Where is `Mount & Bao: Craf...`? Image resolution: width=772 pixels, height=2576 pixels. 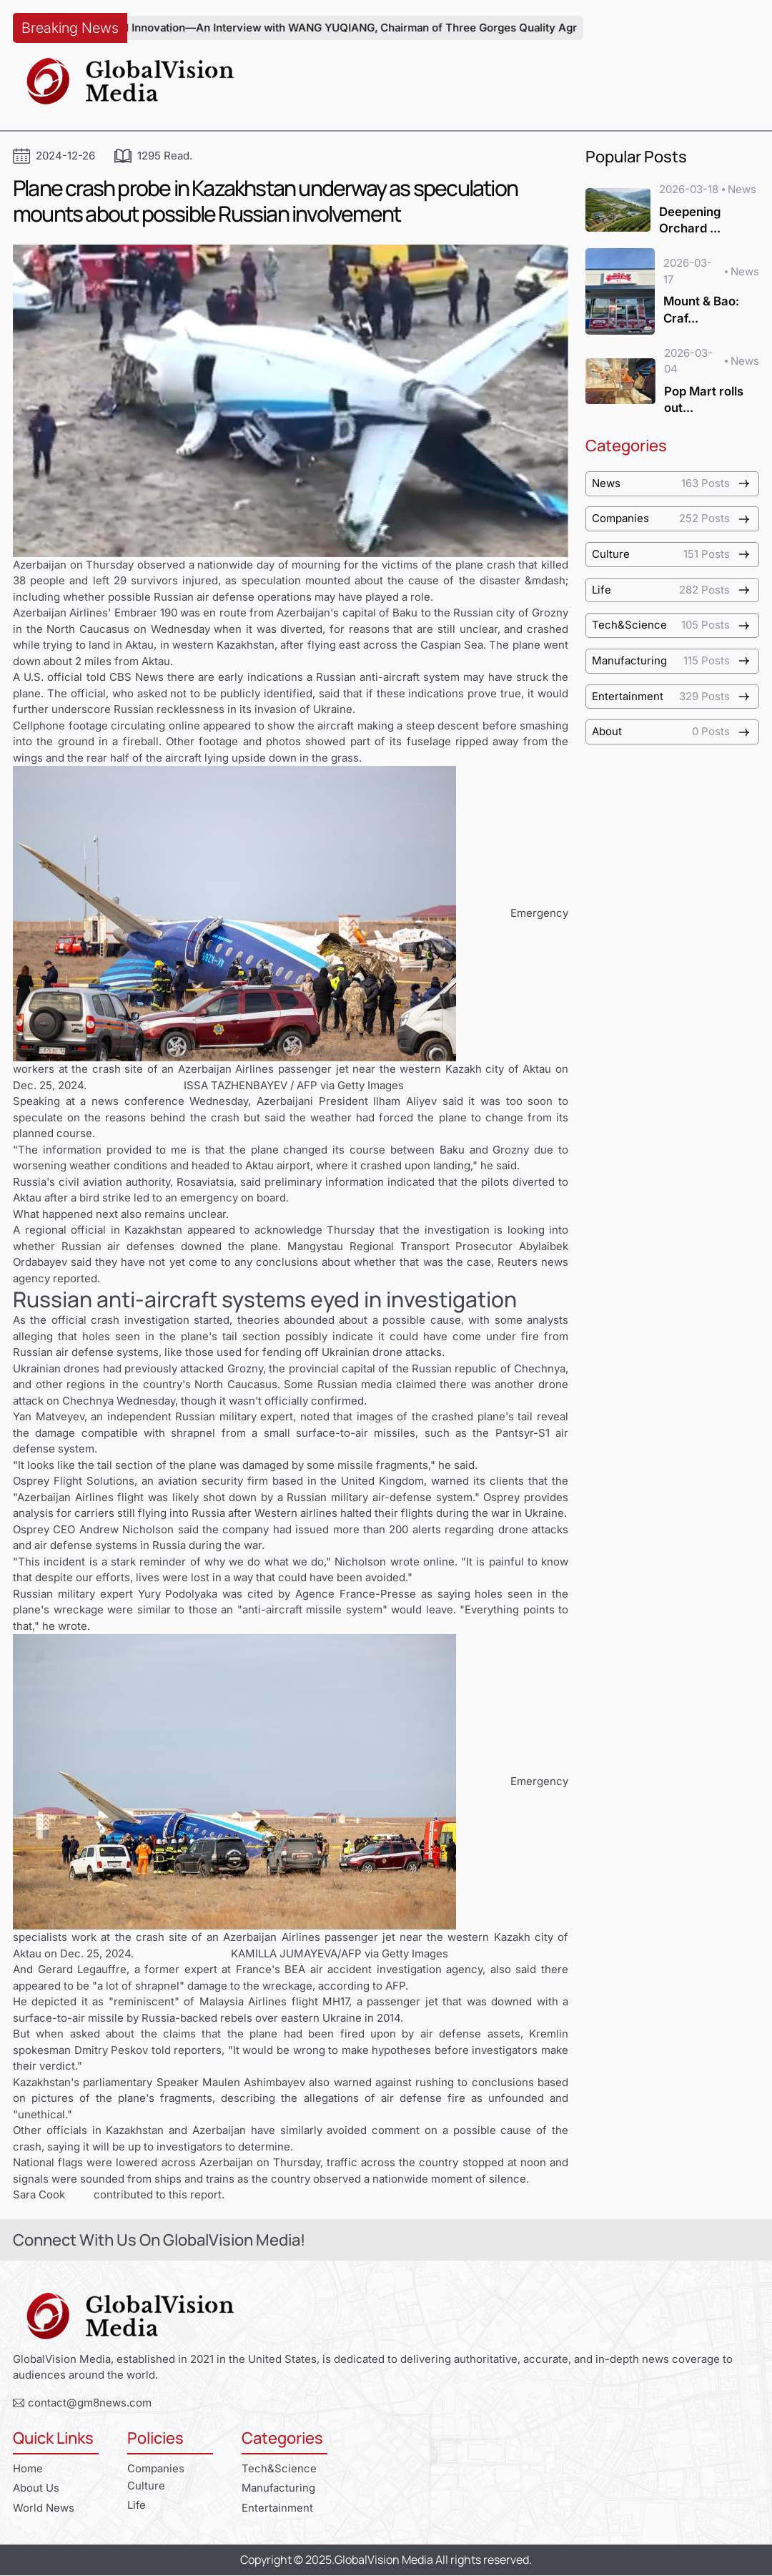
Mount & Bao: Craf... is located at coordinates (701, 301).